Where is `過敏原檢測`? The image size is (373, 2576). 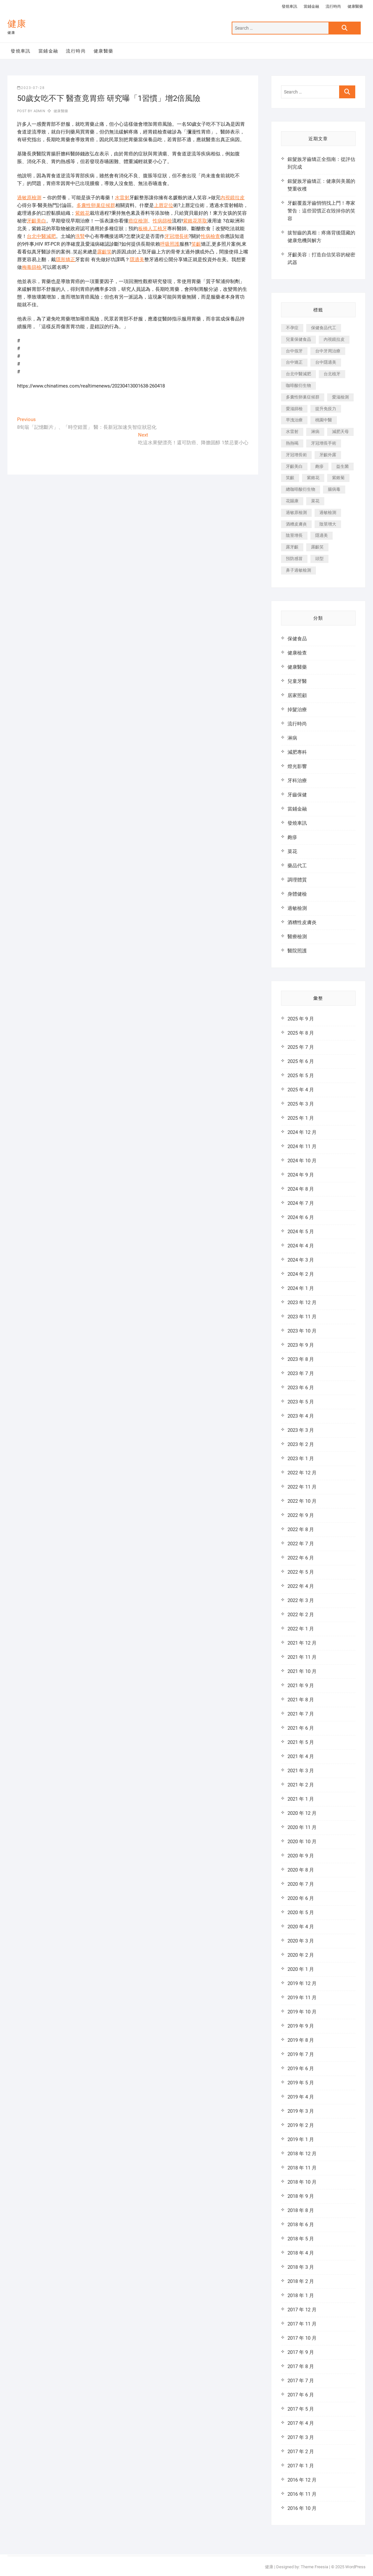
過敏原檢測 is located at coordinates (29, 198).